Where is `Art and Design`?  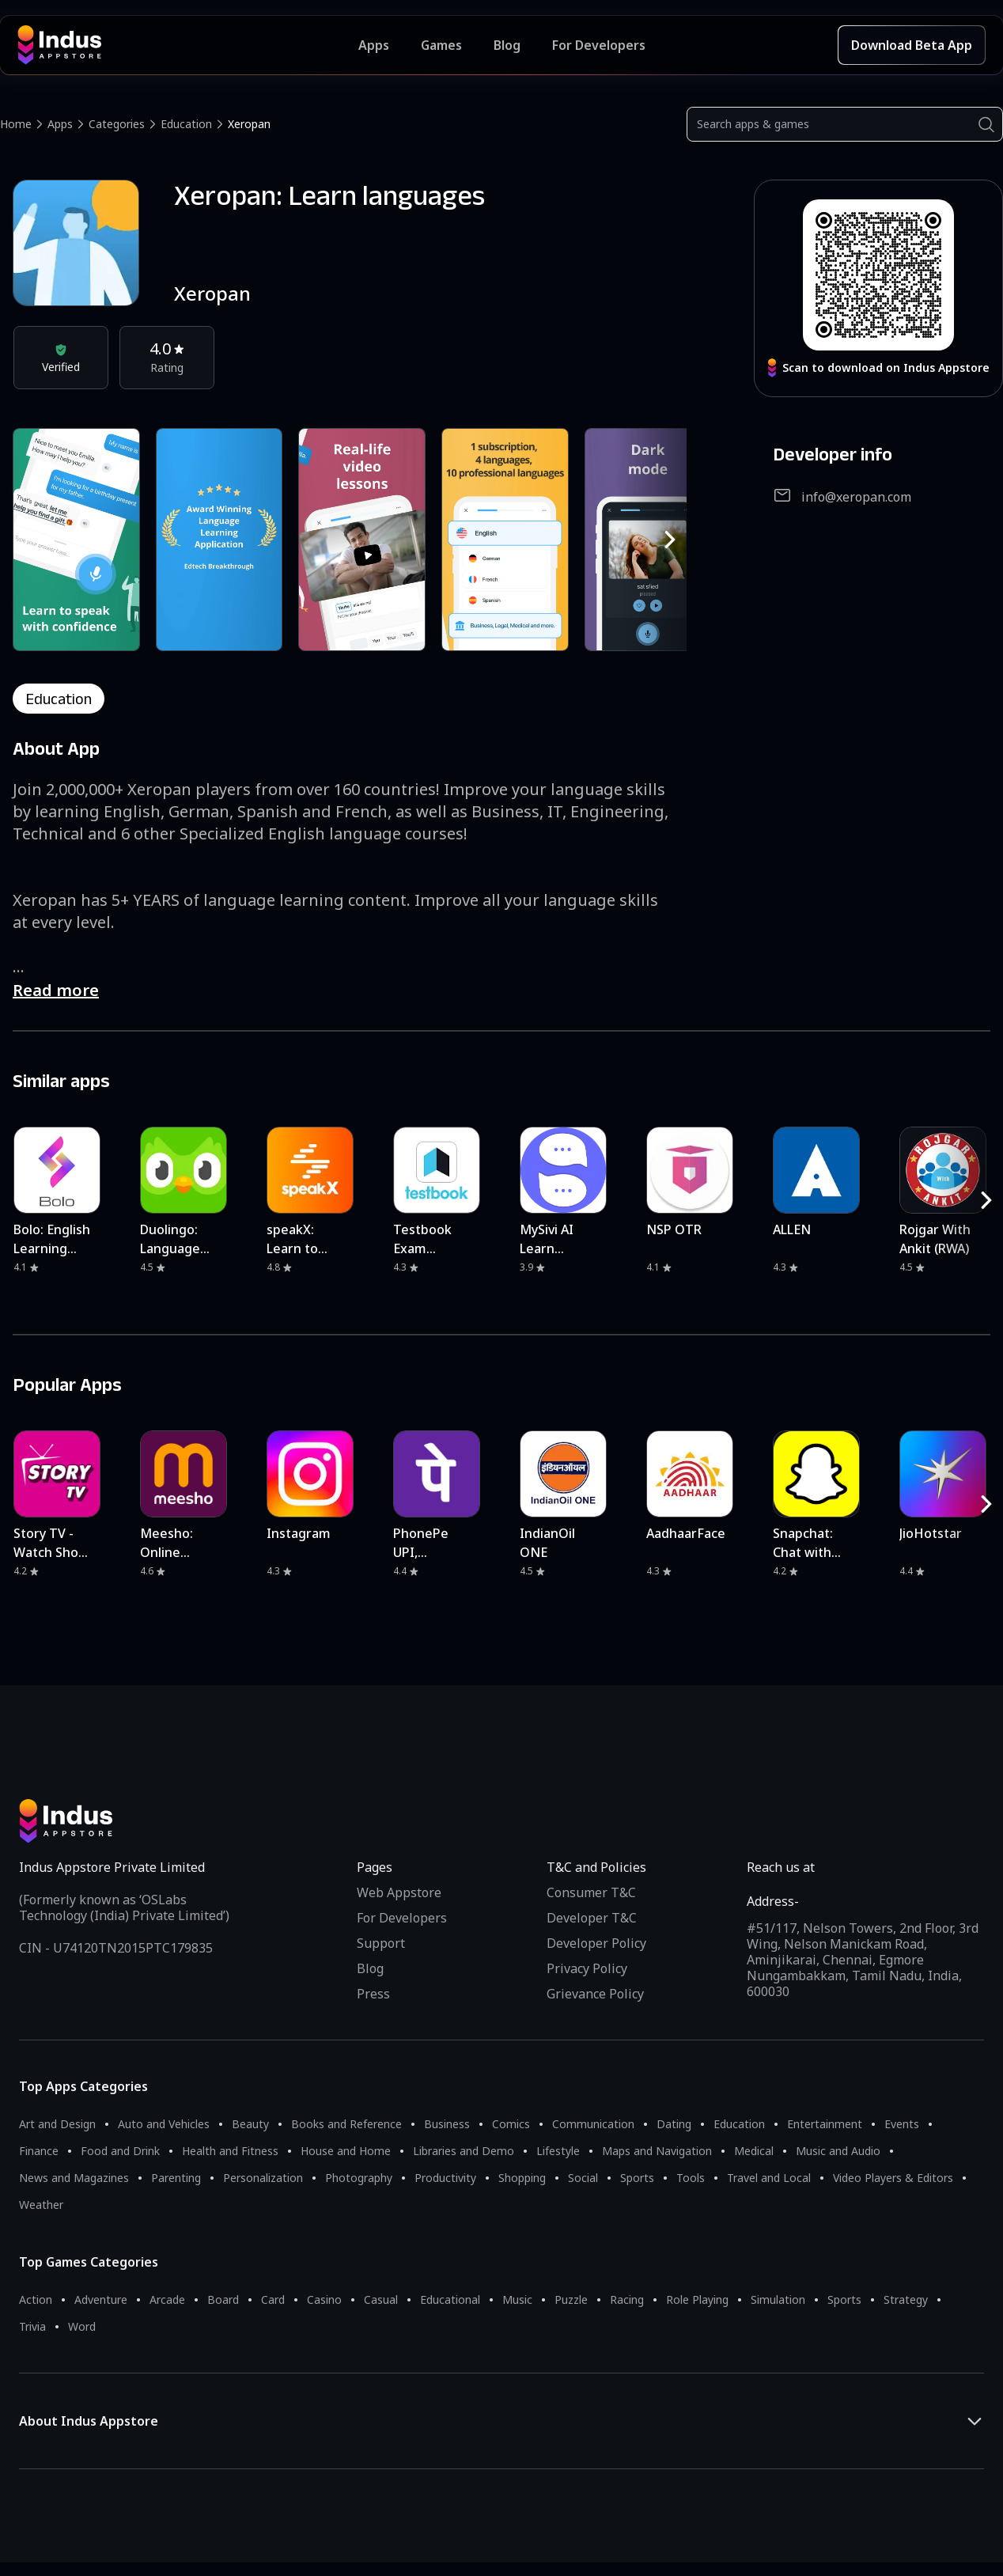
Art and Design is located at coordinates (57, 2123).